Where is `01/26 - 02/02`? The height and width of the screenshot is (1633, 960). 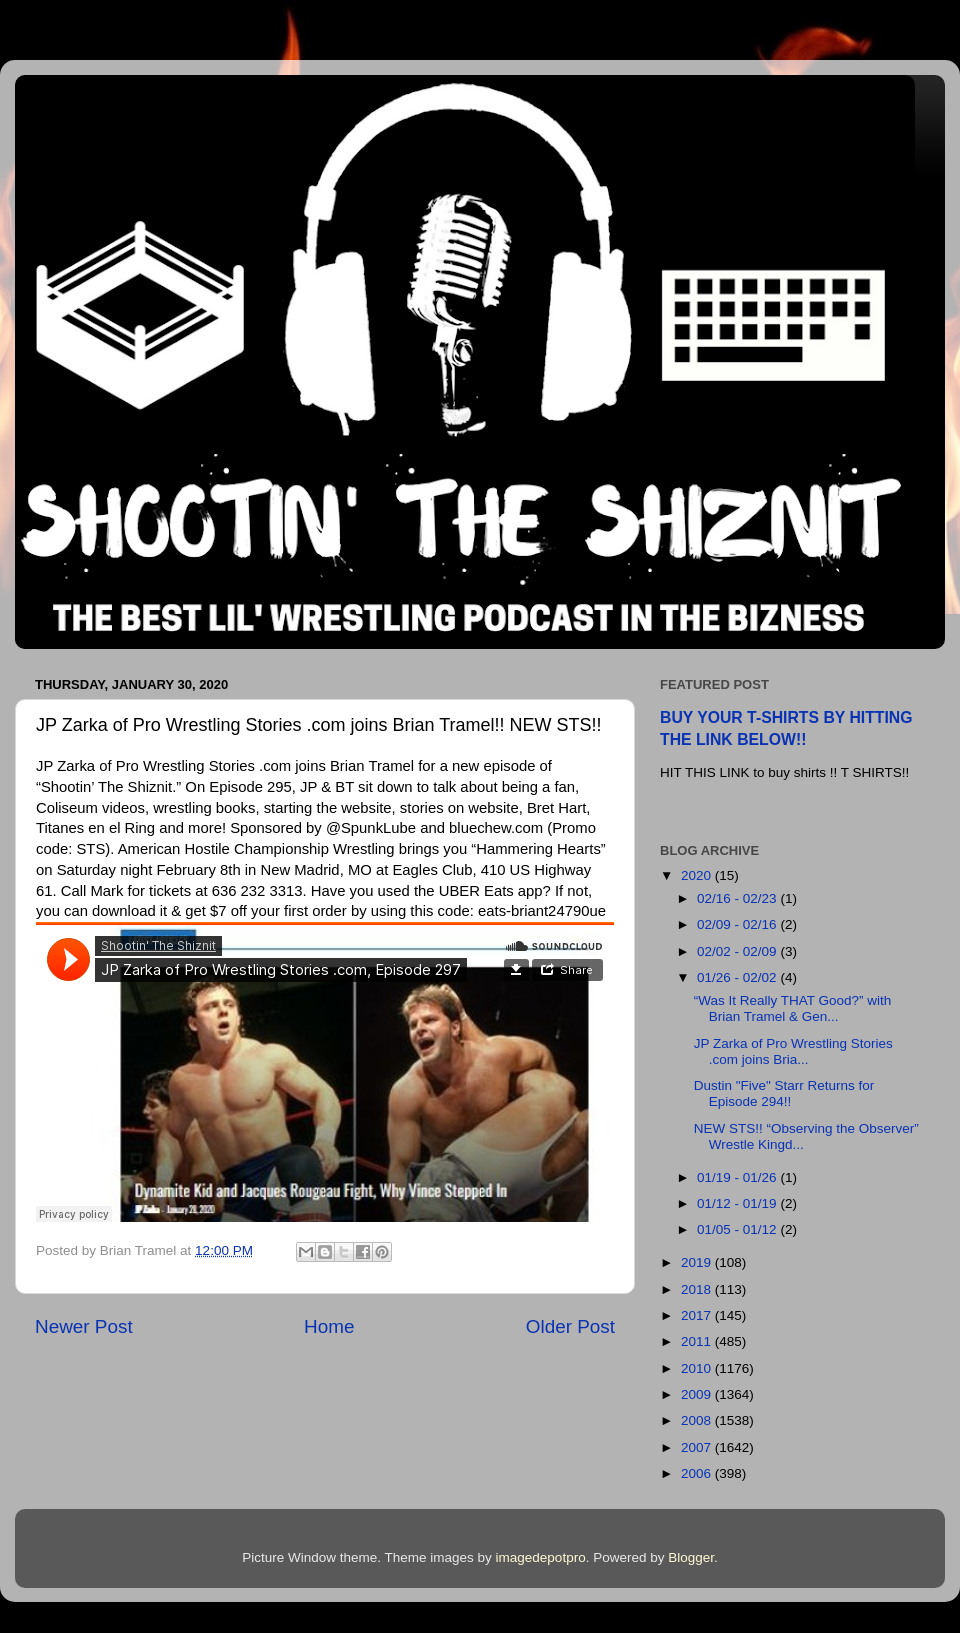 01/26 - 02/02 is located at coordinates (738, 977).